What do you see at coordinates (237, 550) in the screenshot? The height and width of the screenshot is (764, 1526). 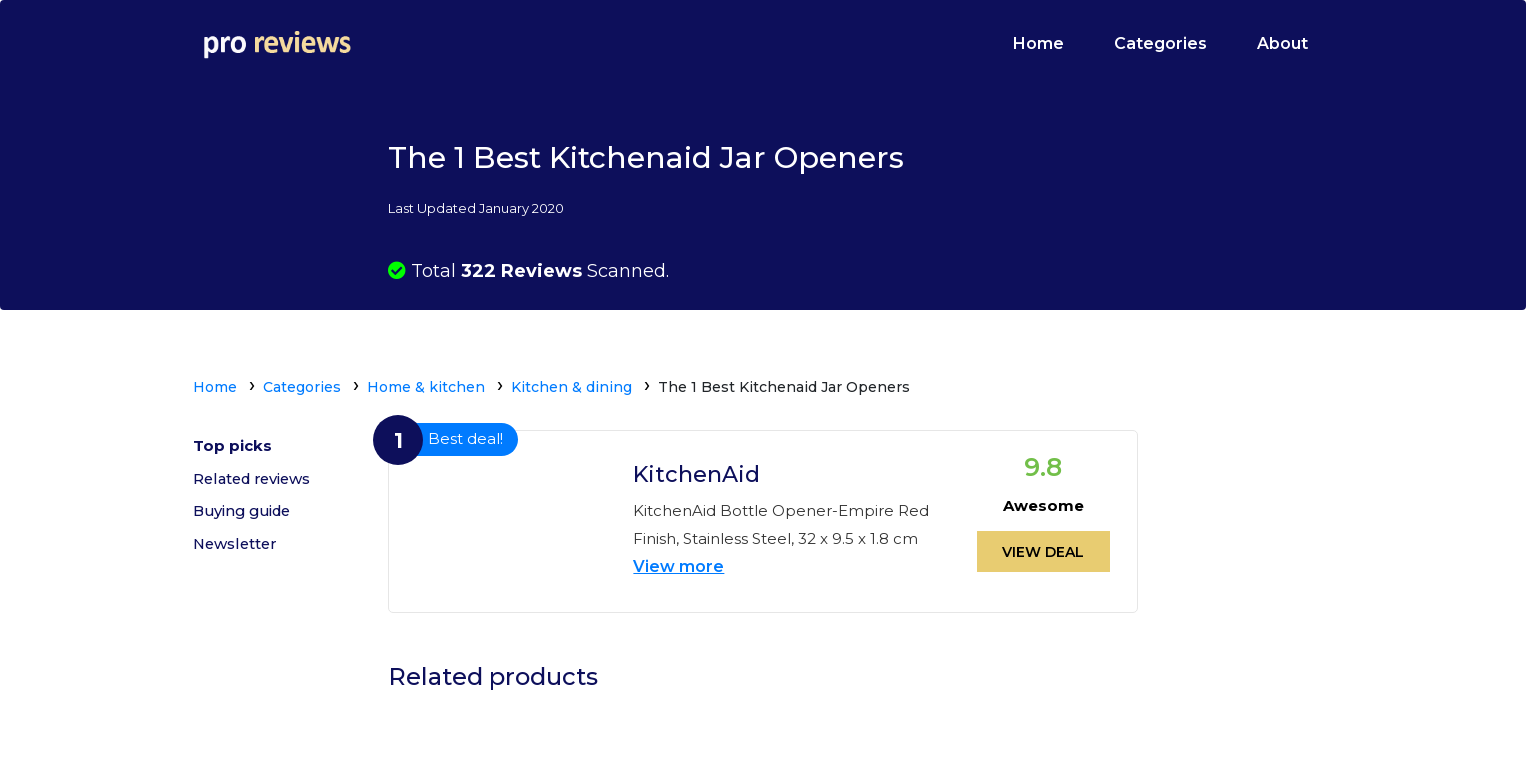 I see `Newsletter` at bounding box center [237, 550].